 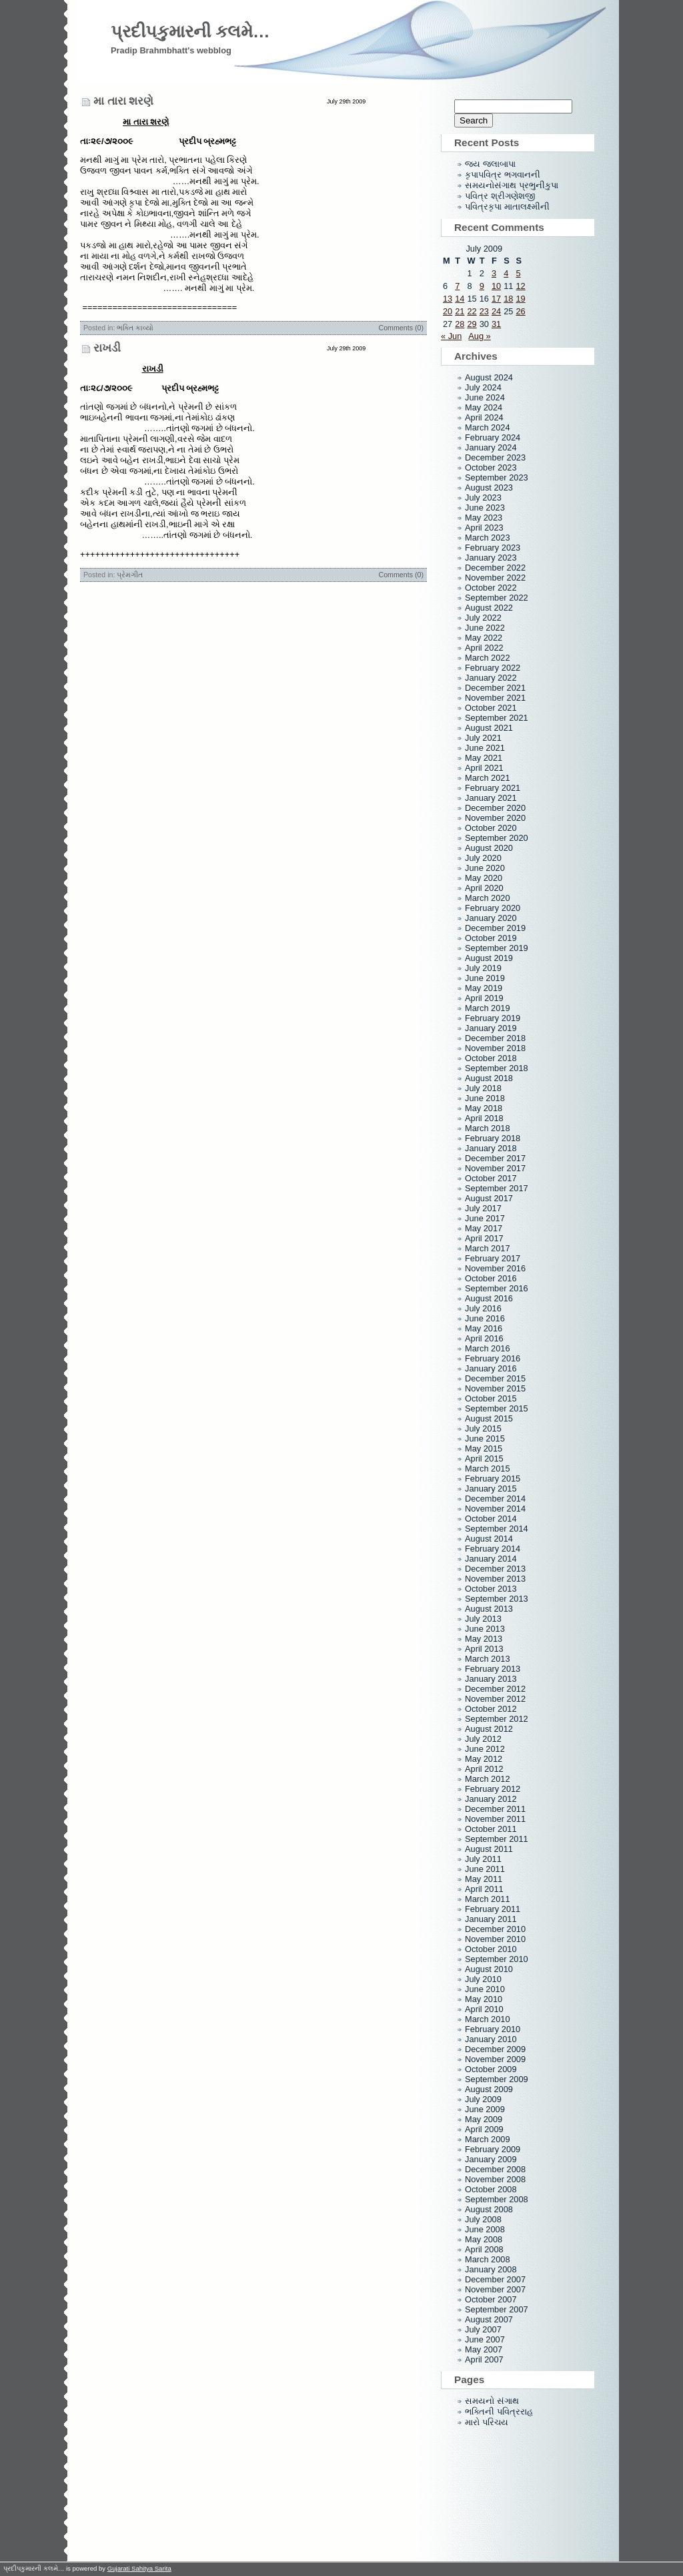 I want to click on March 2023, so click(x=487, y=538).